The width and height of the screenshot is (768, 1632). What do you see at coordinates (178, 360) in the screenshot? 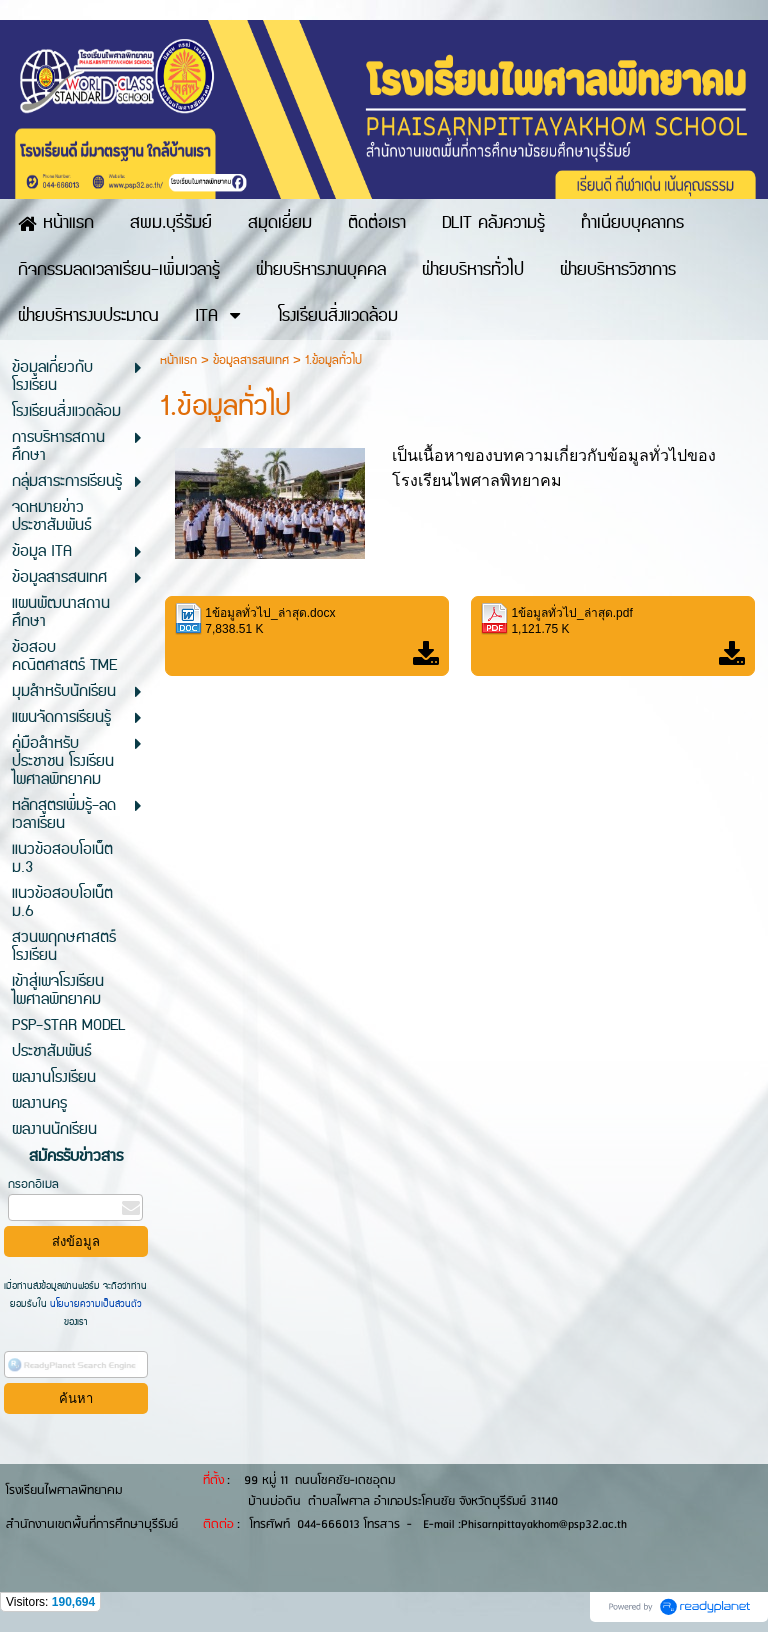
I see `หน้าแรก` at bounding box center [178, 360].